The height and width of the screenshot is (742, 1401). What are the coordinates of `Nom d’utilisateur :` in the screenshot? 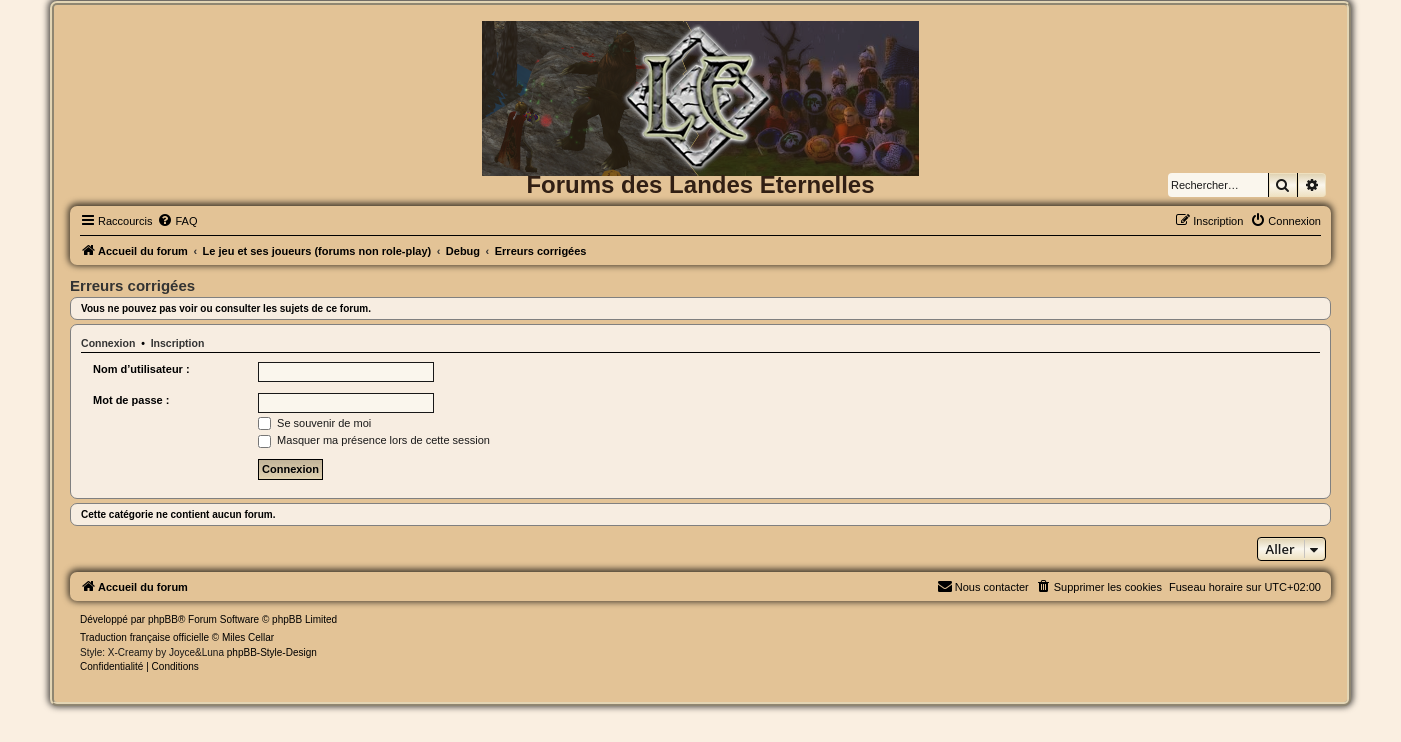 It's located at (141, 369).